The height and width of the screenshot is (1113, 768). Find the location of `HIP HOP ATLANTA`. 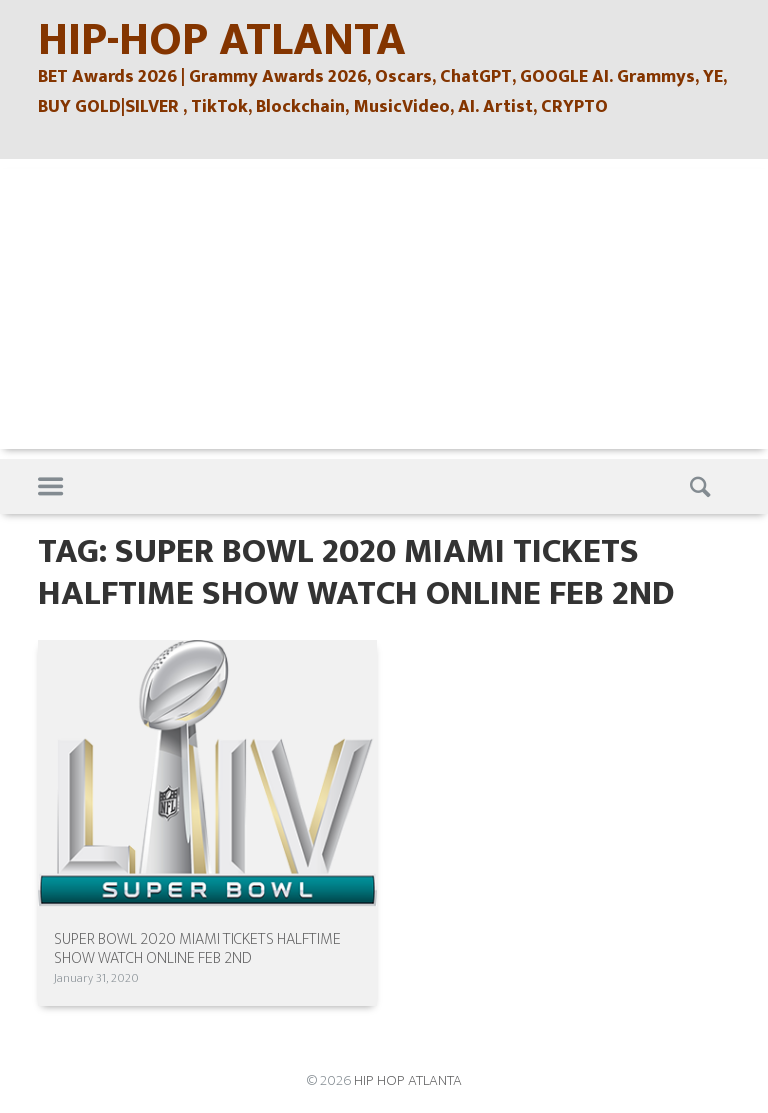

HIP HOP ATLANTA is located at coordinates (408, 1080).